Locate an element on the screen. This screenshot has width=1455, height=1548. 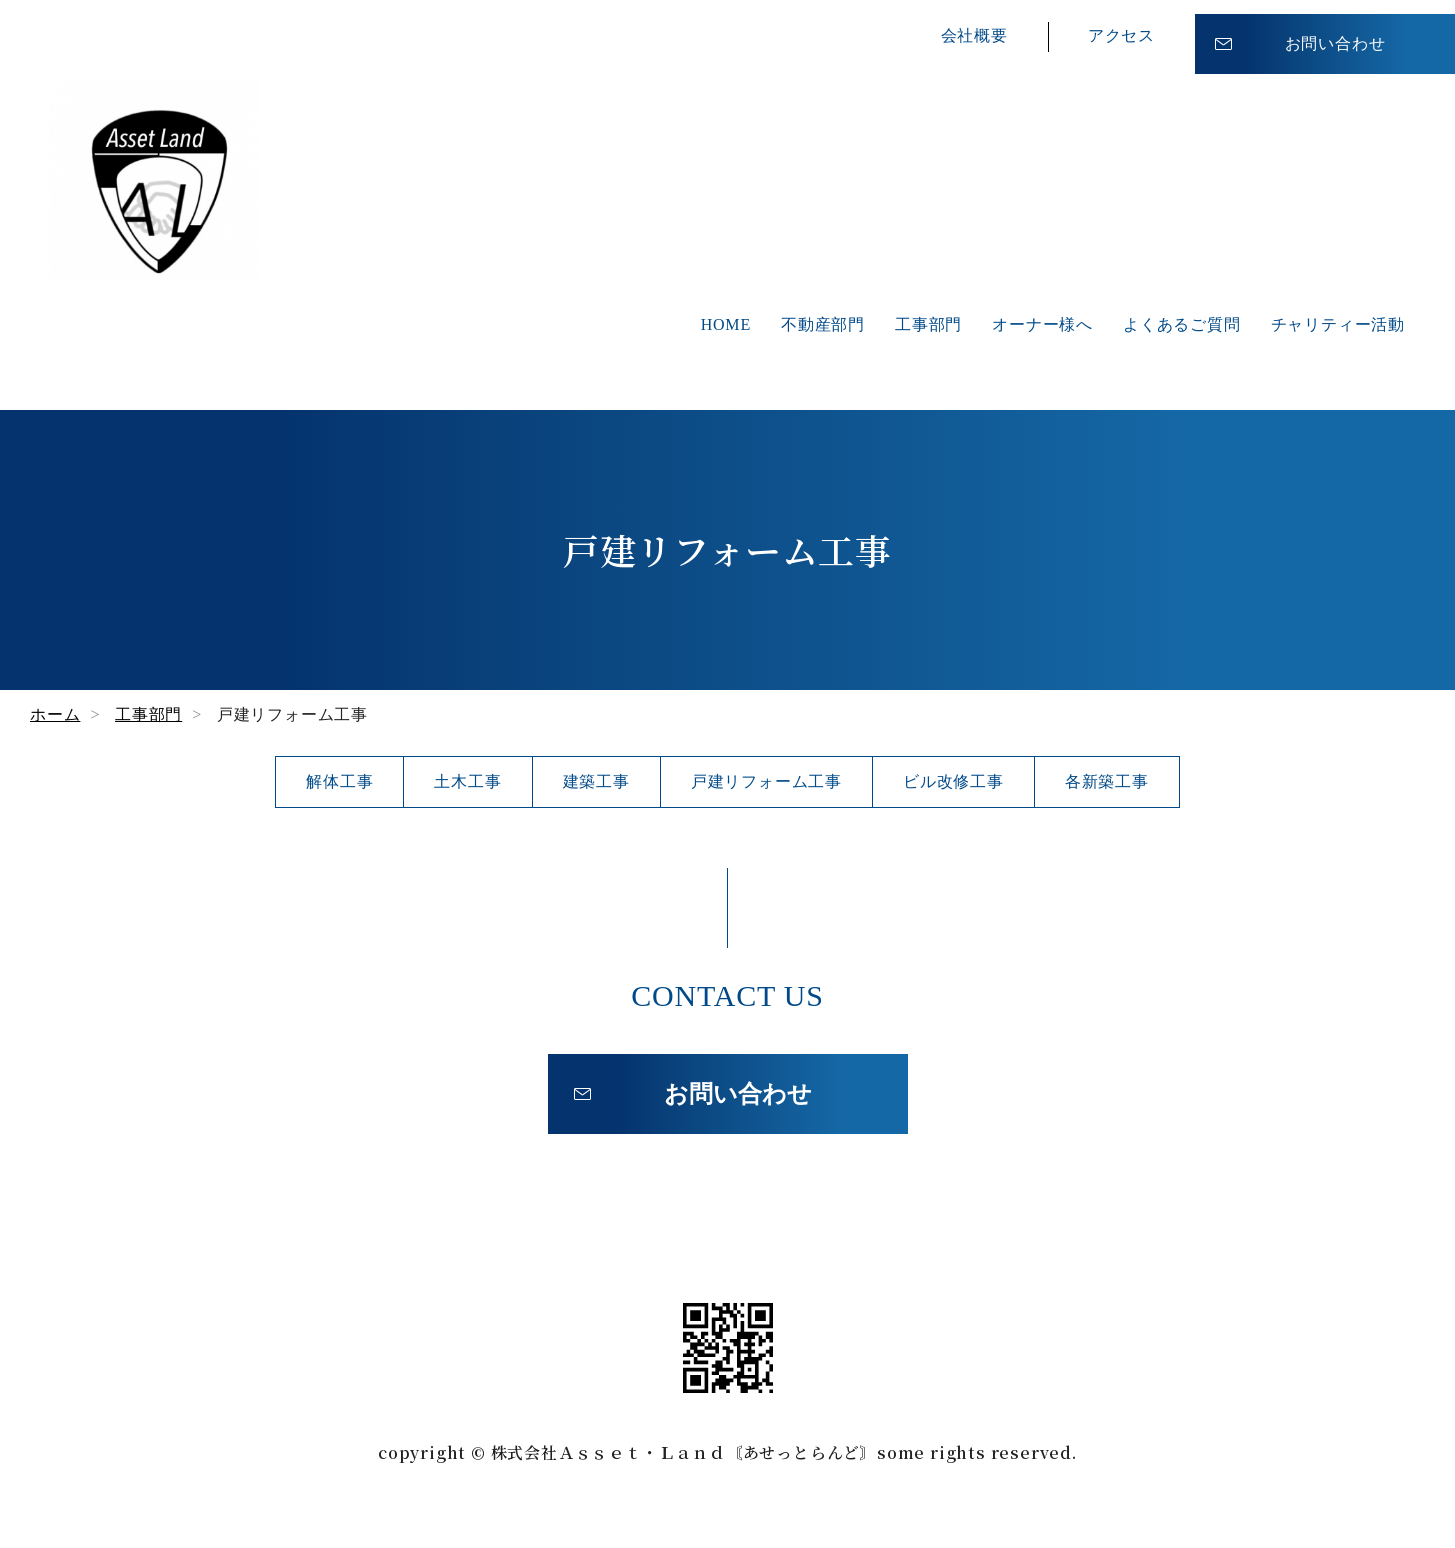
建築工事 is located at coordinates (596, 781).